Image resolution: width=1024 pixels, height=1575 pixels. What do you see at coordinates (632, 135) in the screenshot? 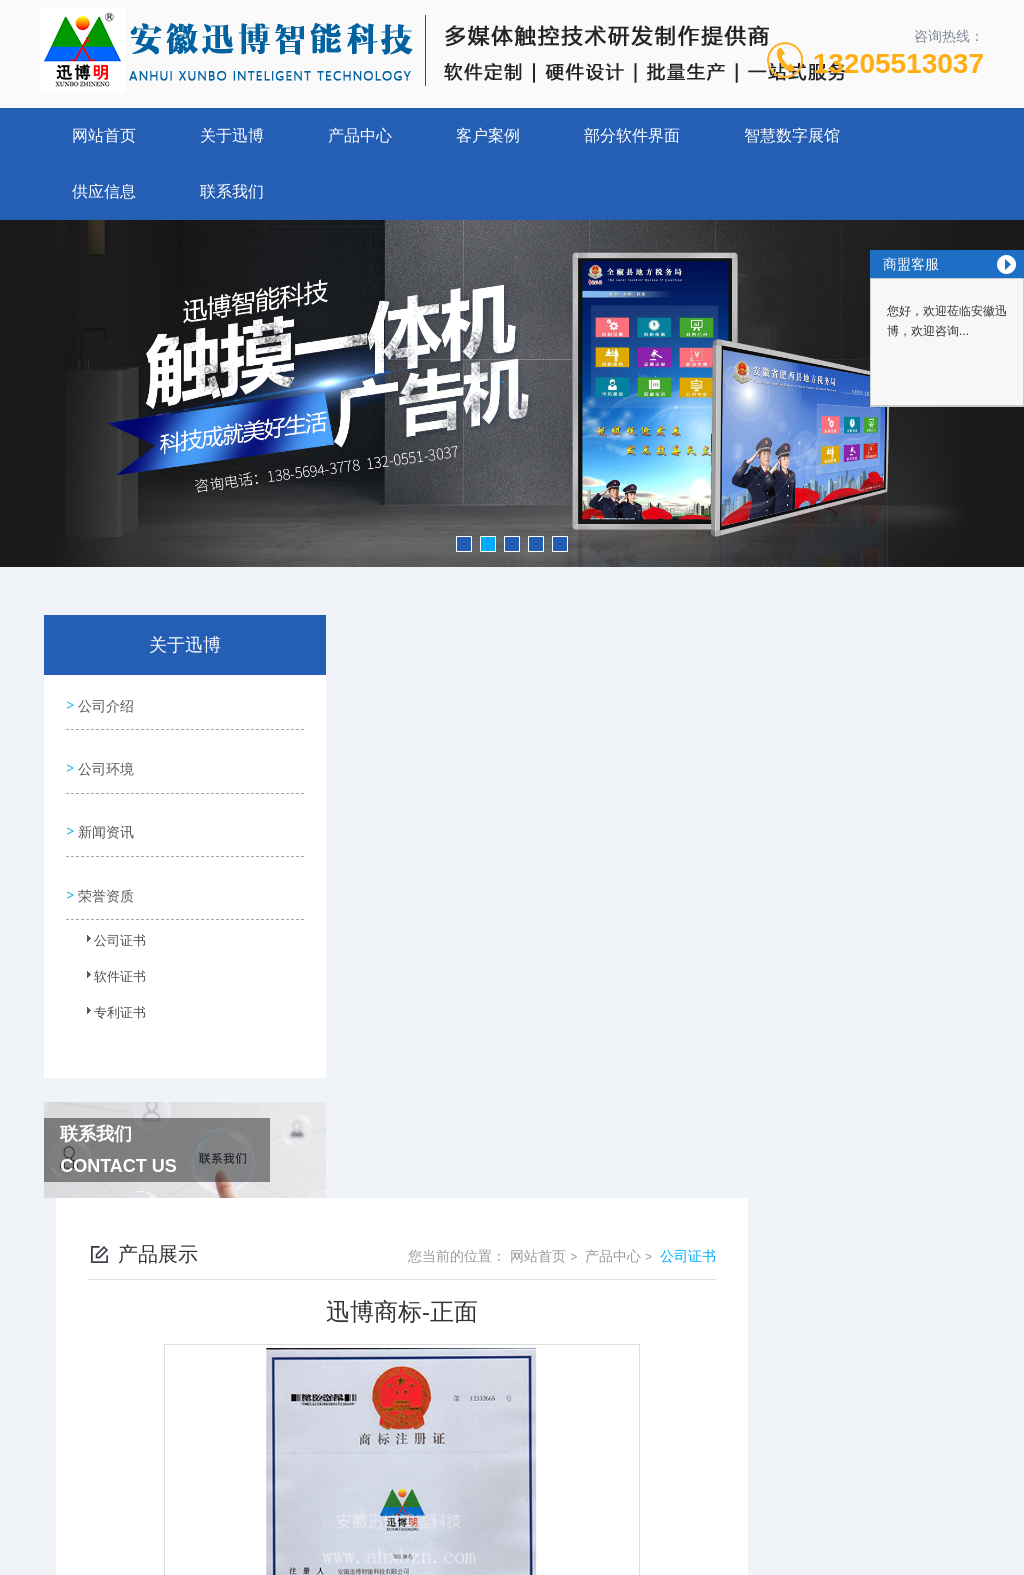
I see `部分软件界面` at bounding box center [632, 135].